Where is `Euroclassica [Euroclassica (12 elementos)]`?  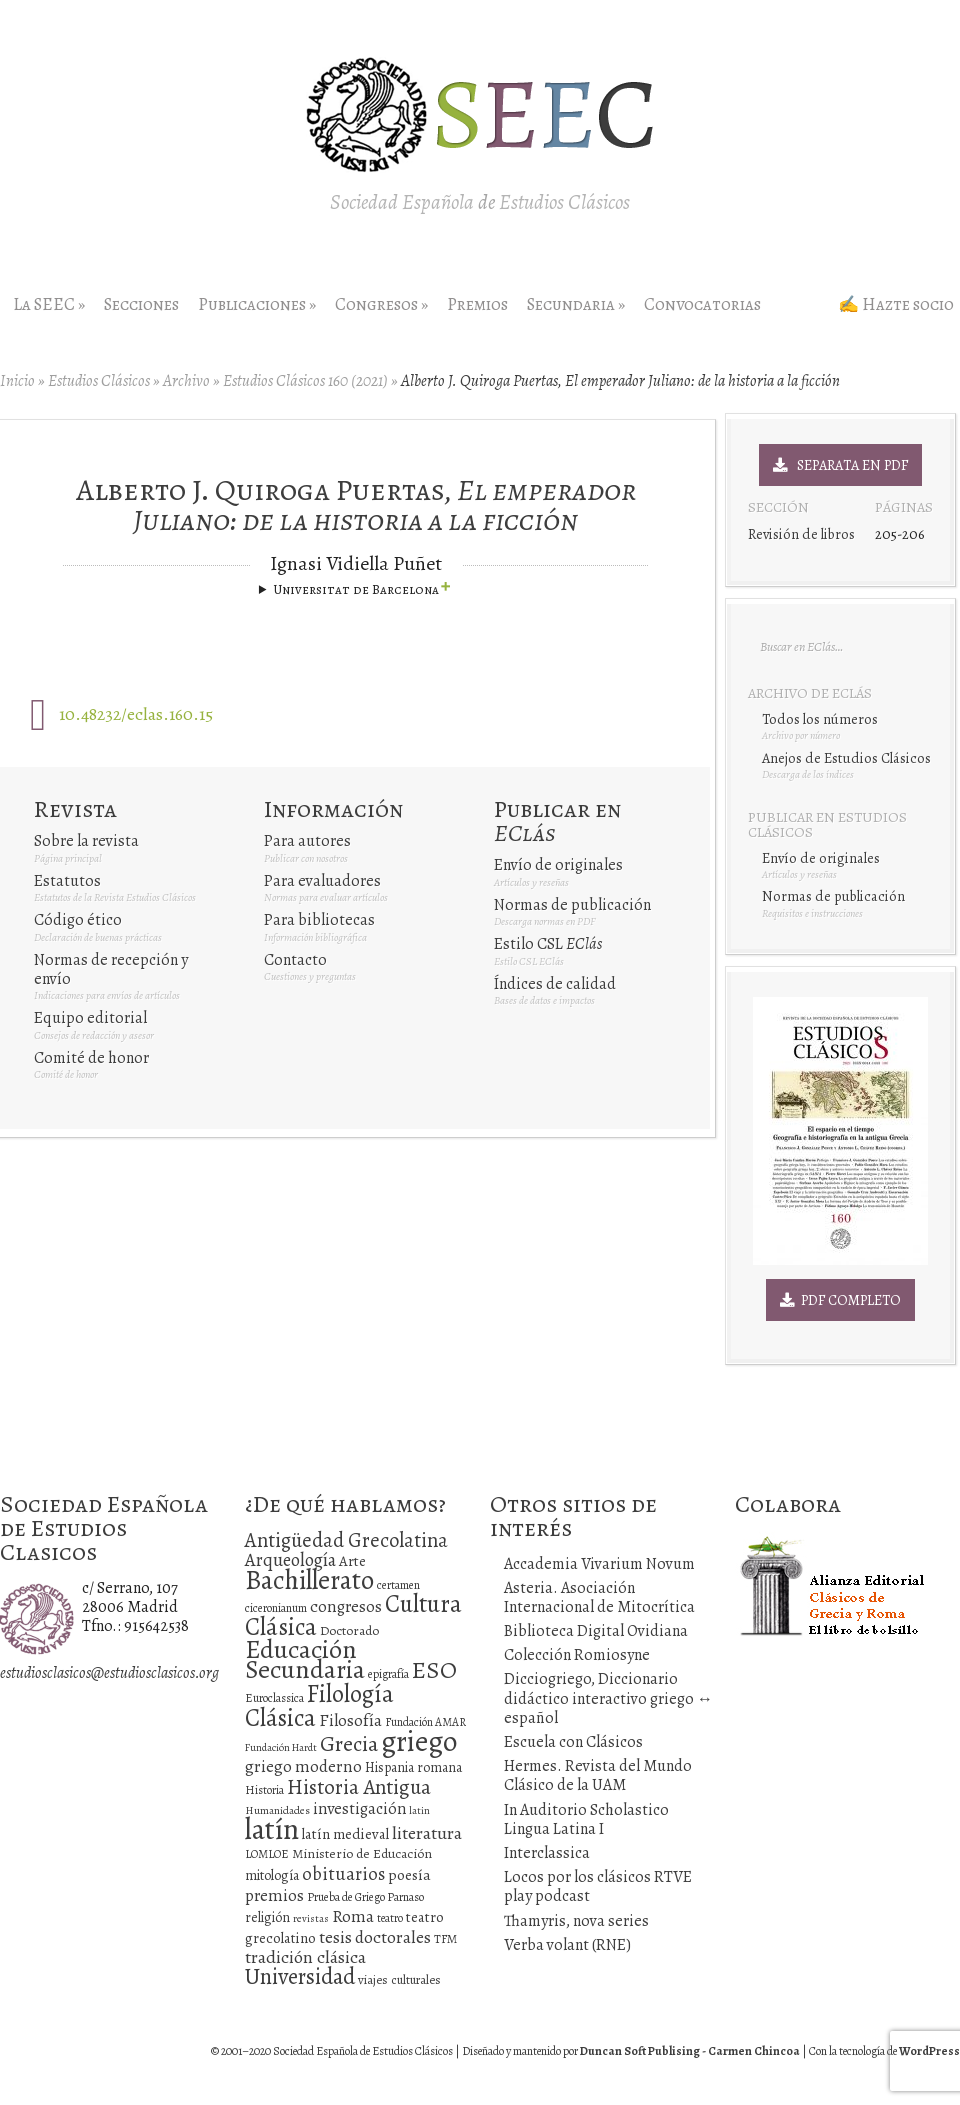
Euroclassica [Euroclassica (12 elementos)] is located at coordinates (274, 1698).